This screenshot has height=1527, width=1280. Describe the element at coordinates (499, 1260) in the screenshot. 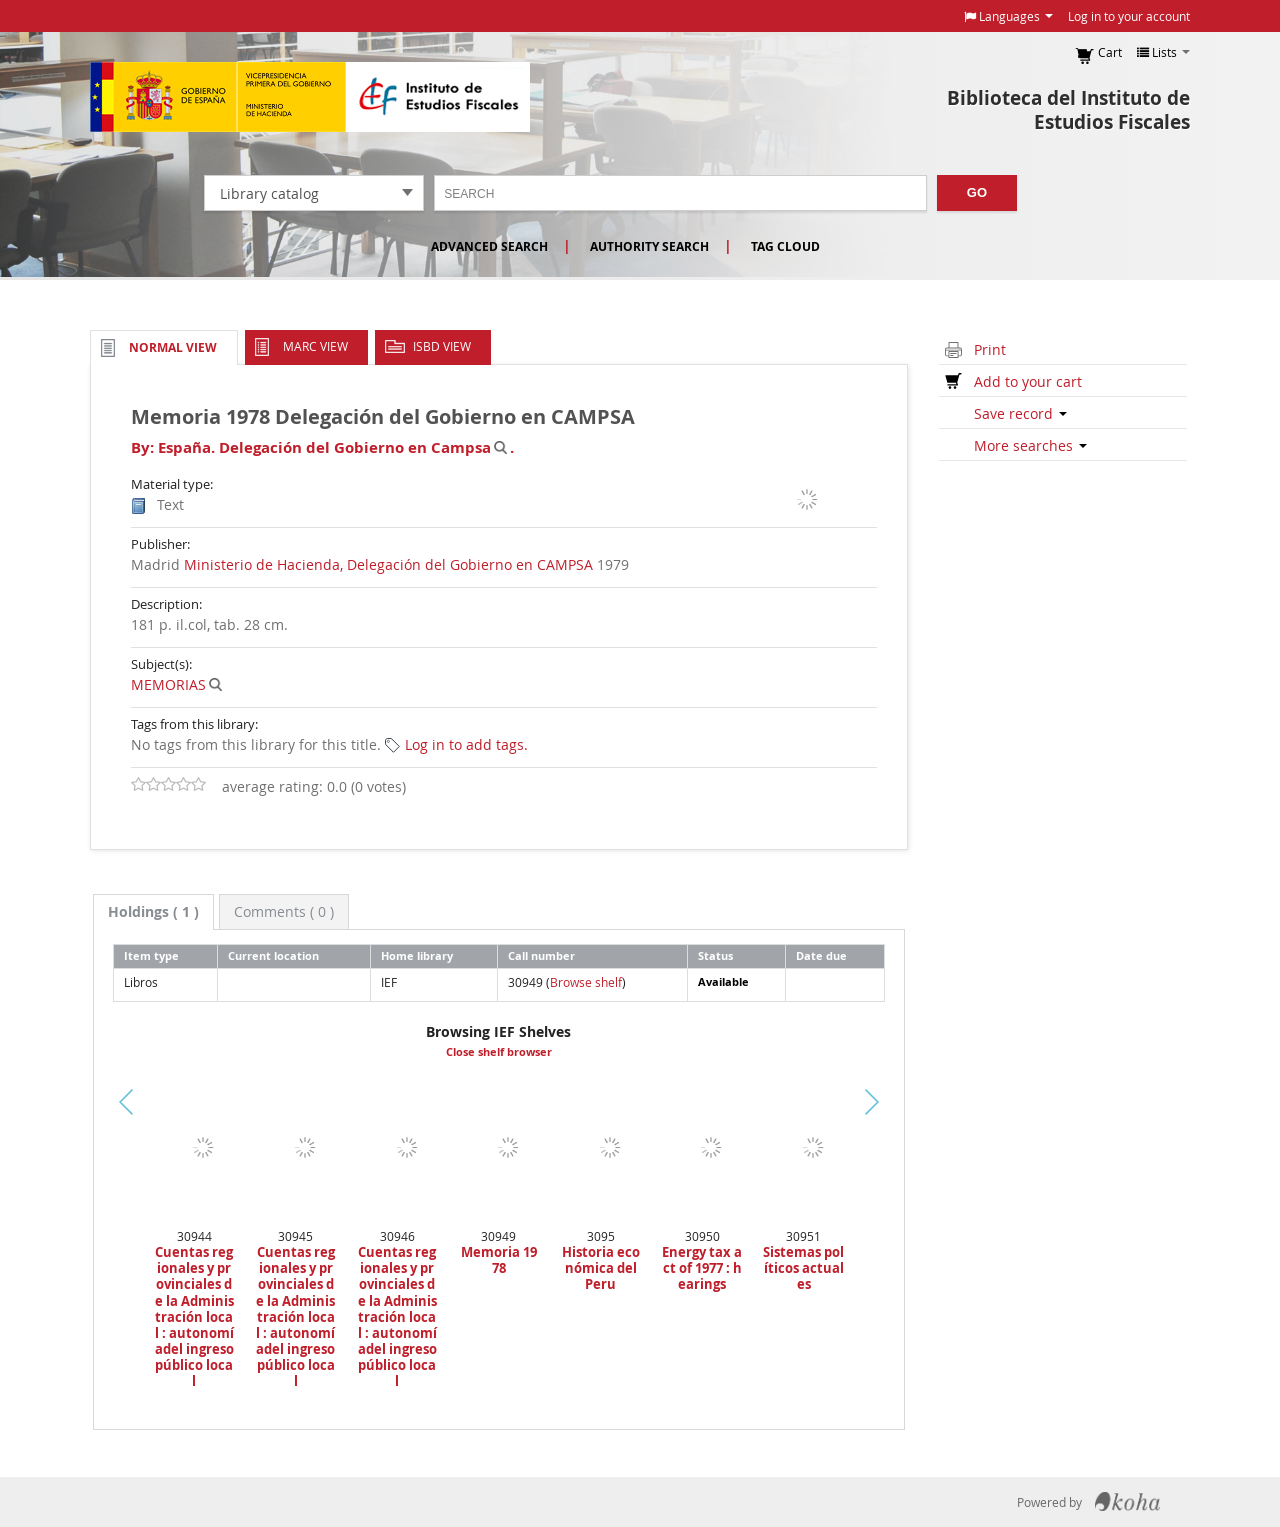

I see `Memoria 1978` at that location.